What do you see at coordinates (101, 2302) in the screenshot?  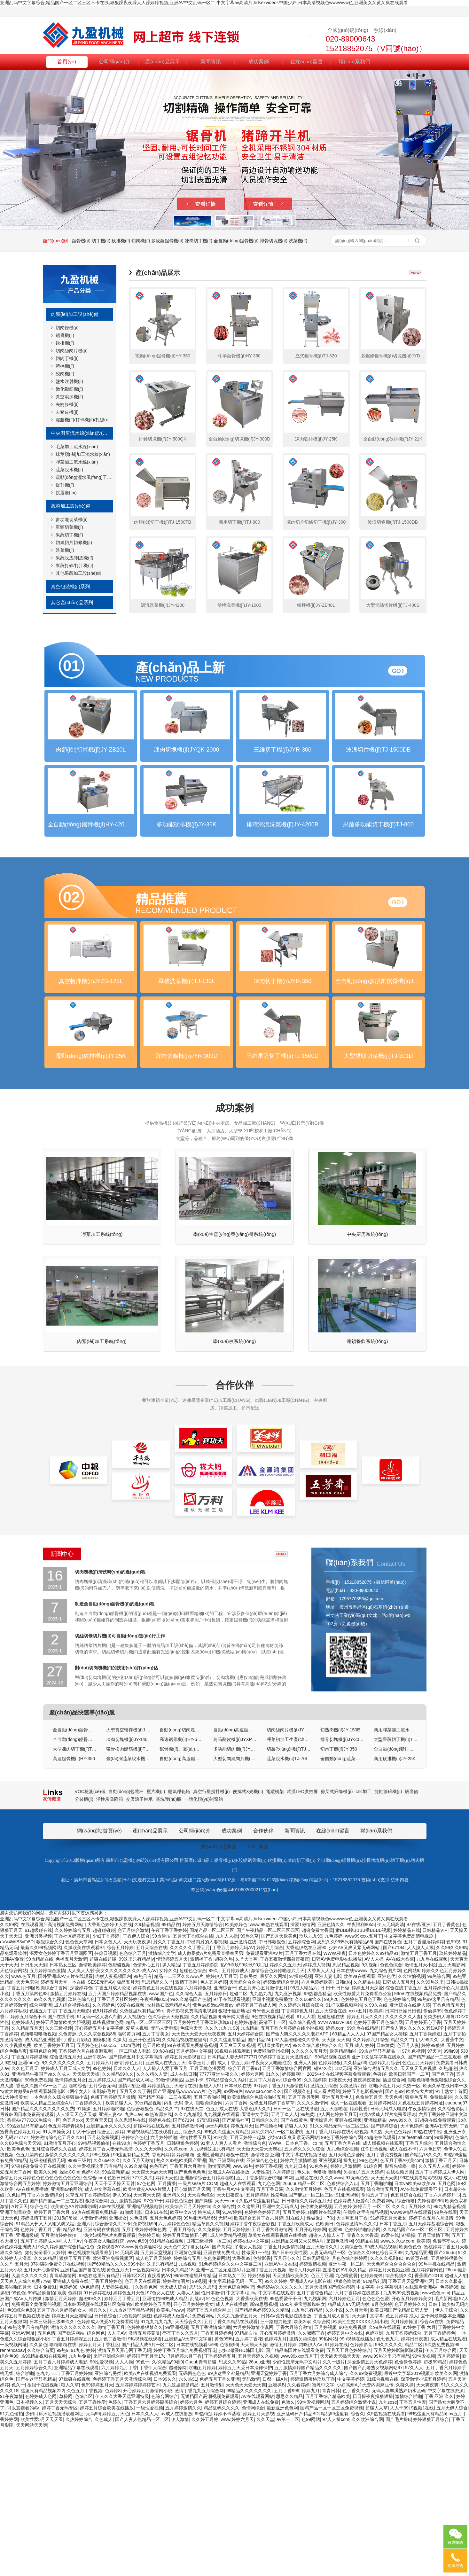 I see `99性视频` at bounding box center [101, 2302].